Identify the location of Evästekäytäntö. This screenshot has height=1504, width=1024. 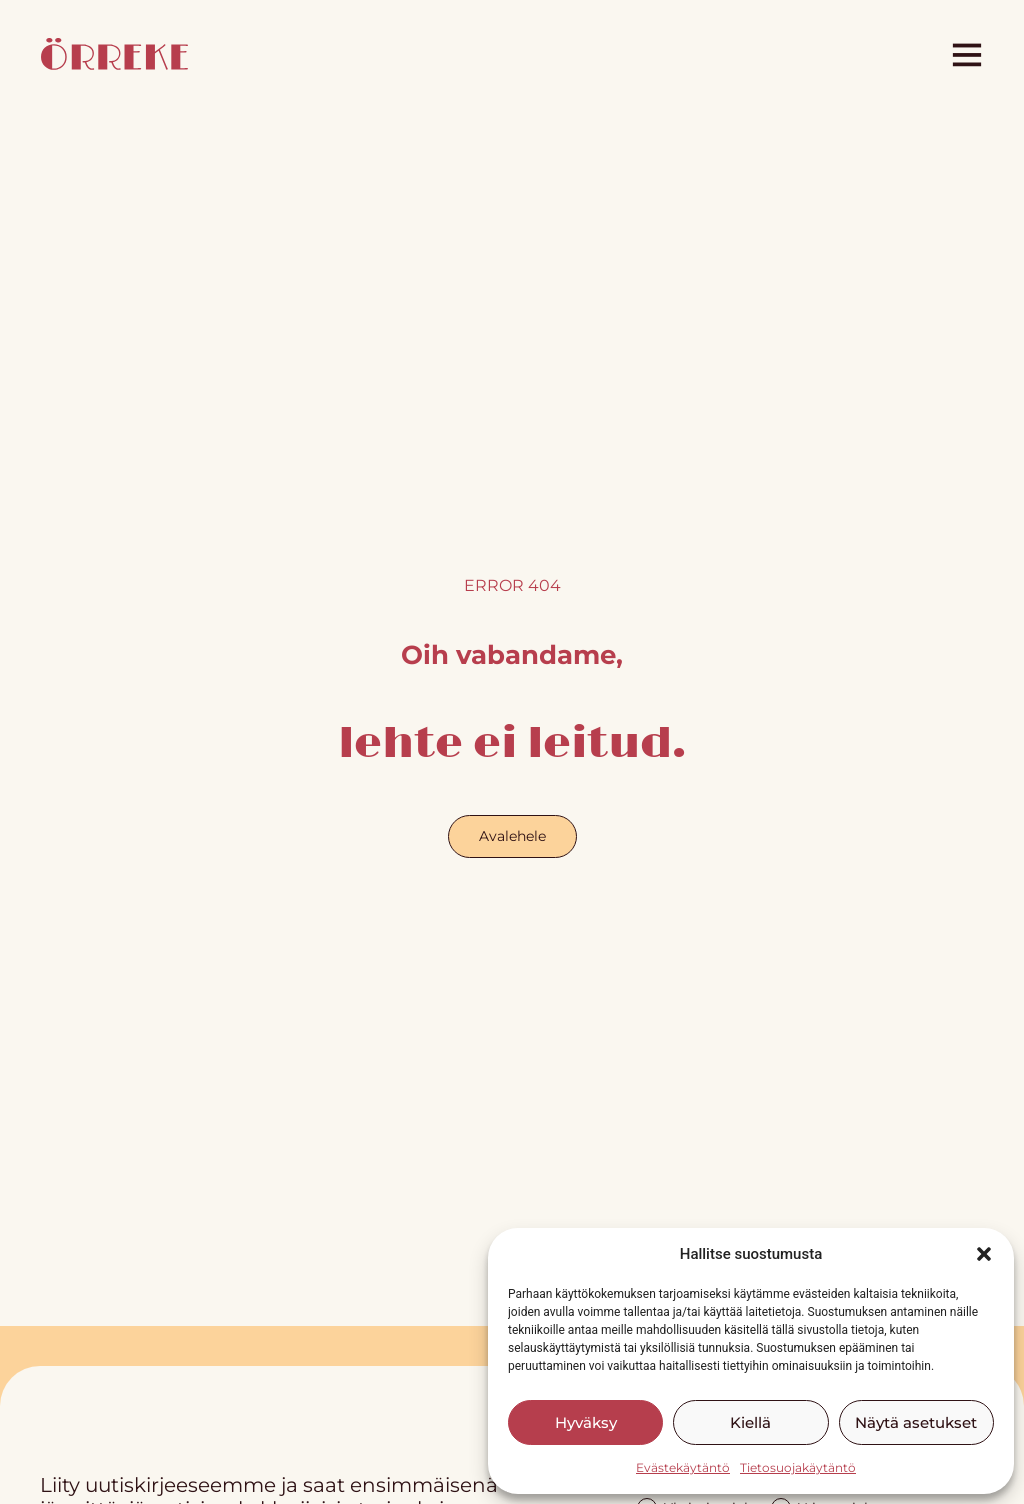
(683, 1467).